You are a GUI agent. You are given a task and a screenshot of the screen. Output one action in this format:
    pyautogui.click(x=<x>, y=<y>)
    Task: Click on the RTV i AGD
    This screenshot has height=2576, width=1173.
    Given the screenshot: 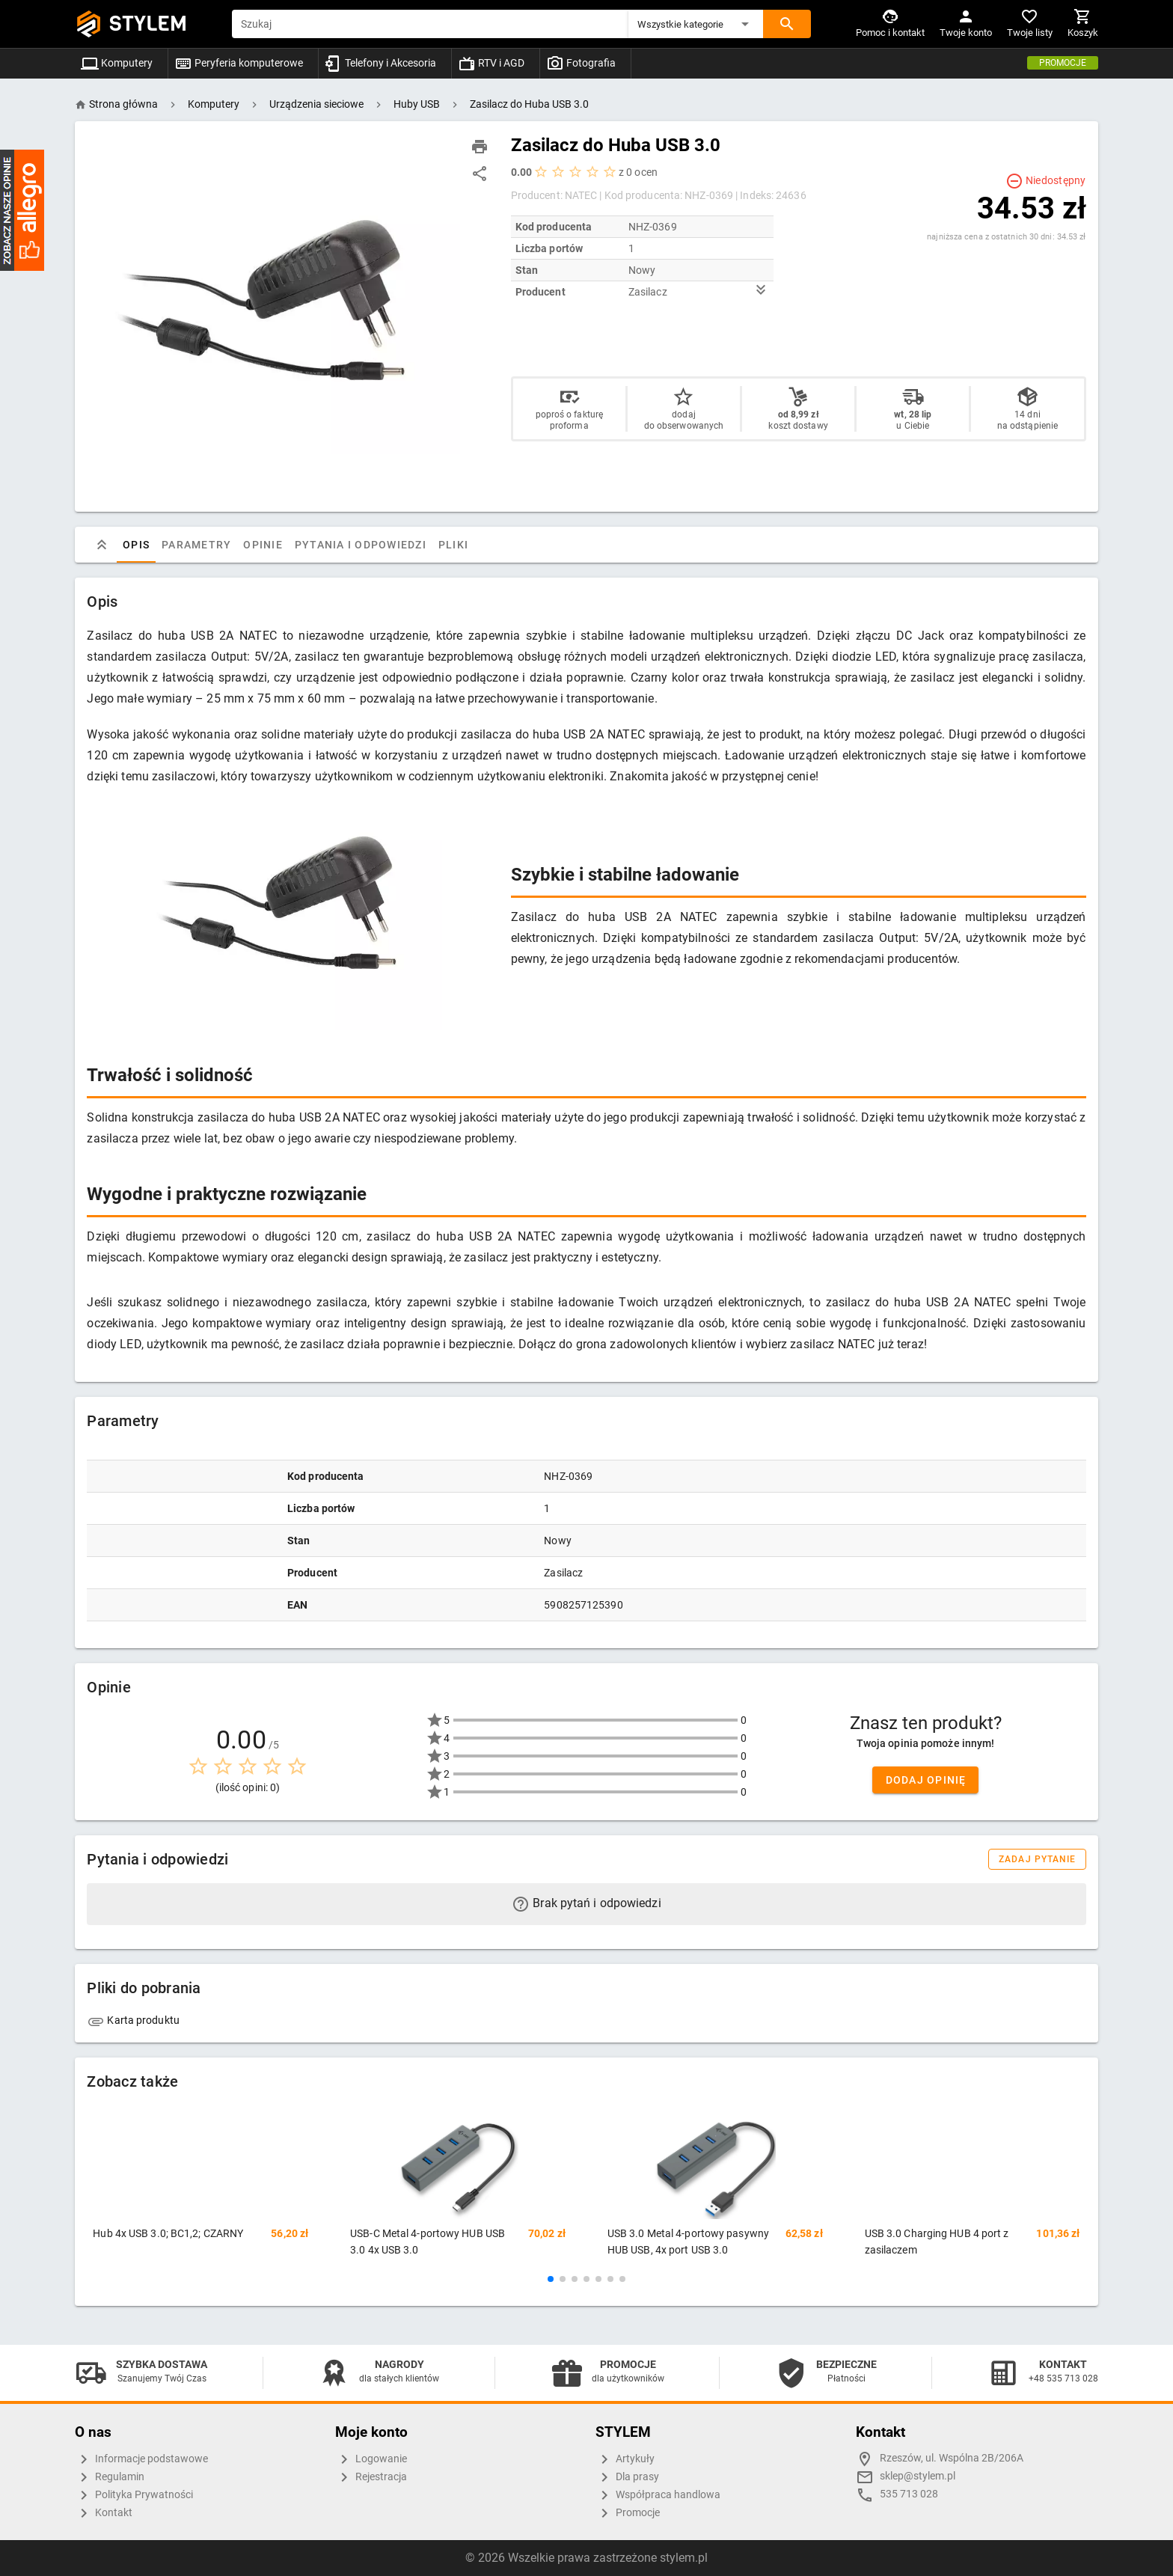 What is the action you would take?
    pyautogui.click(x=491, y=63)
    